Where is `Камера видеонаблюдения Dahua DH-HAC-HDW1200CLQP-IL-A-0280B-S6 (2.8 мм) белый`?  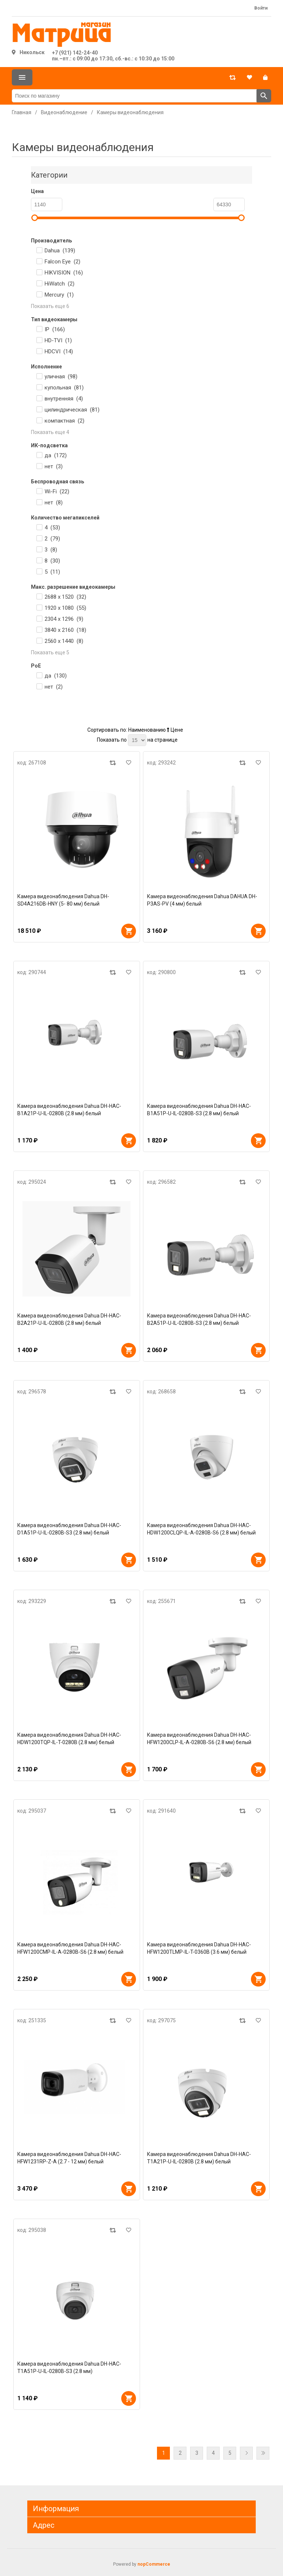
Камера видеонаблюдения Dahua DH-HAC-HDW1200CLQP-IL-A-0280B-S6 (2.8 мм) белый is located at coordinates (201, 1529).